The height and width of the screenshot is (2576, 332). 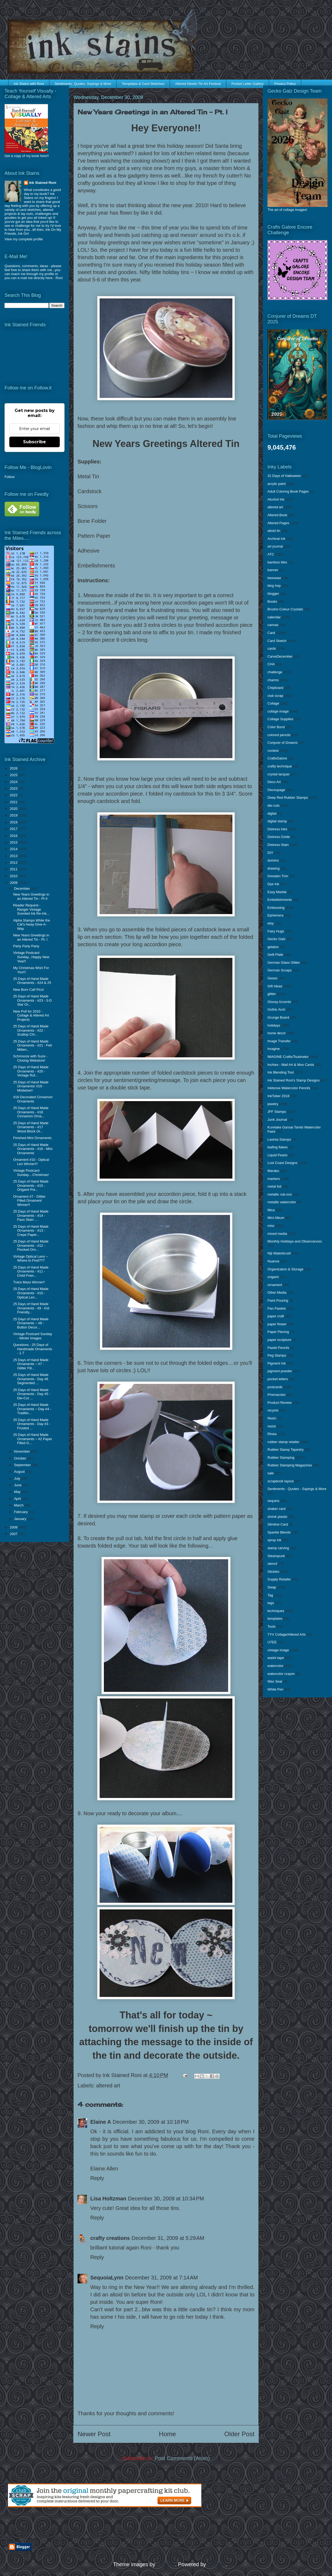 I want to click on 2018, so click(x=14, y=822).